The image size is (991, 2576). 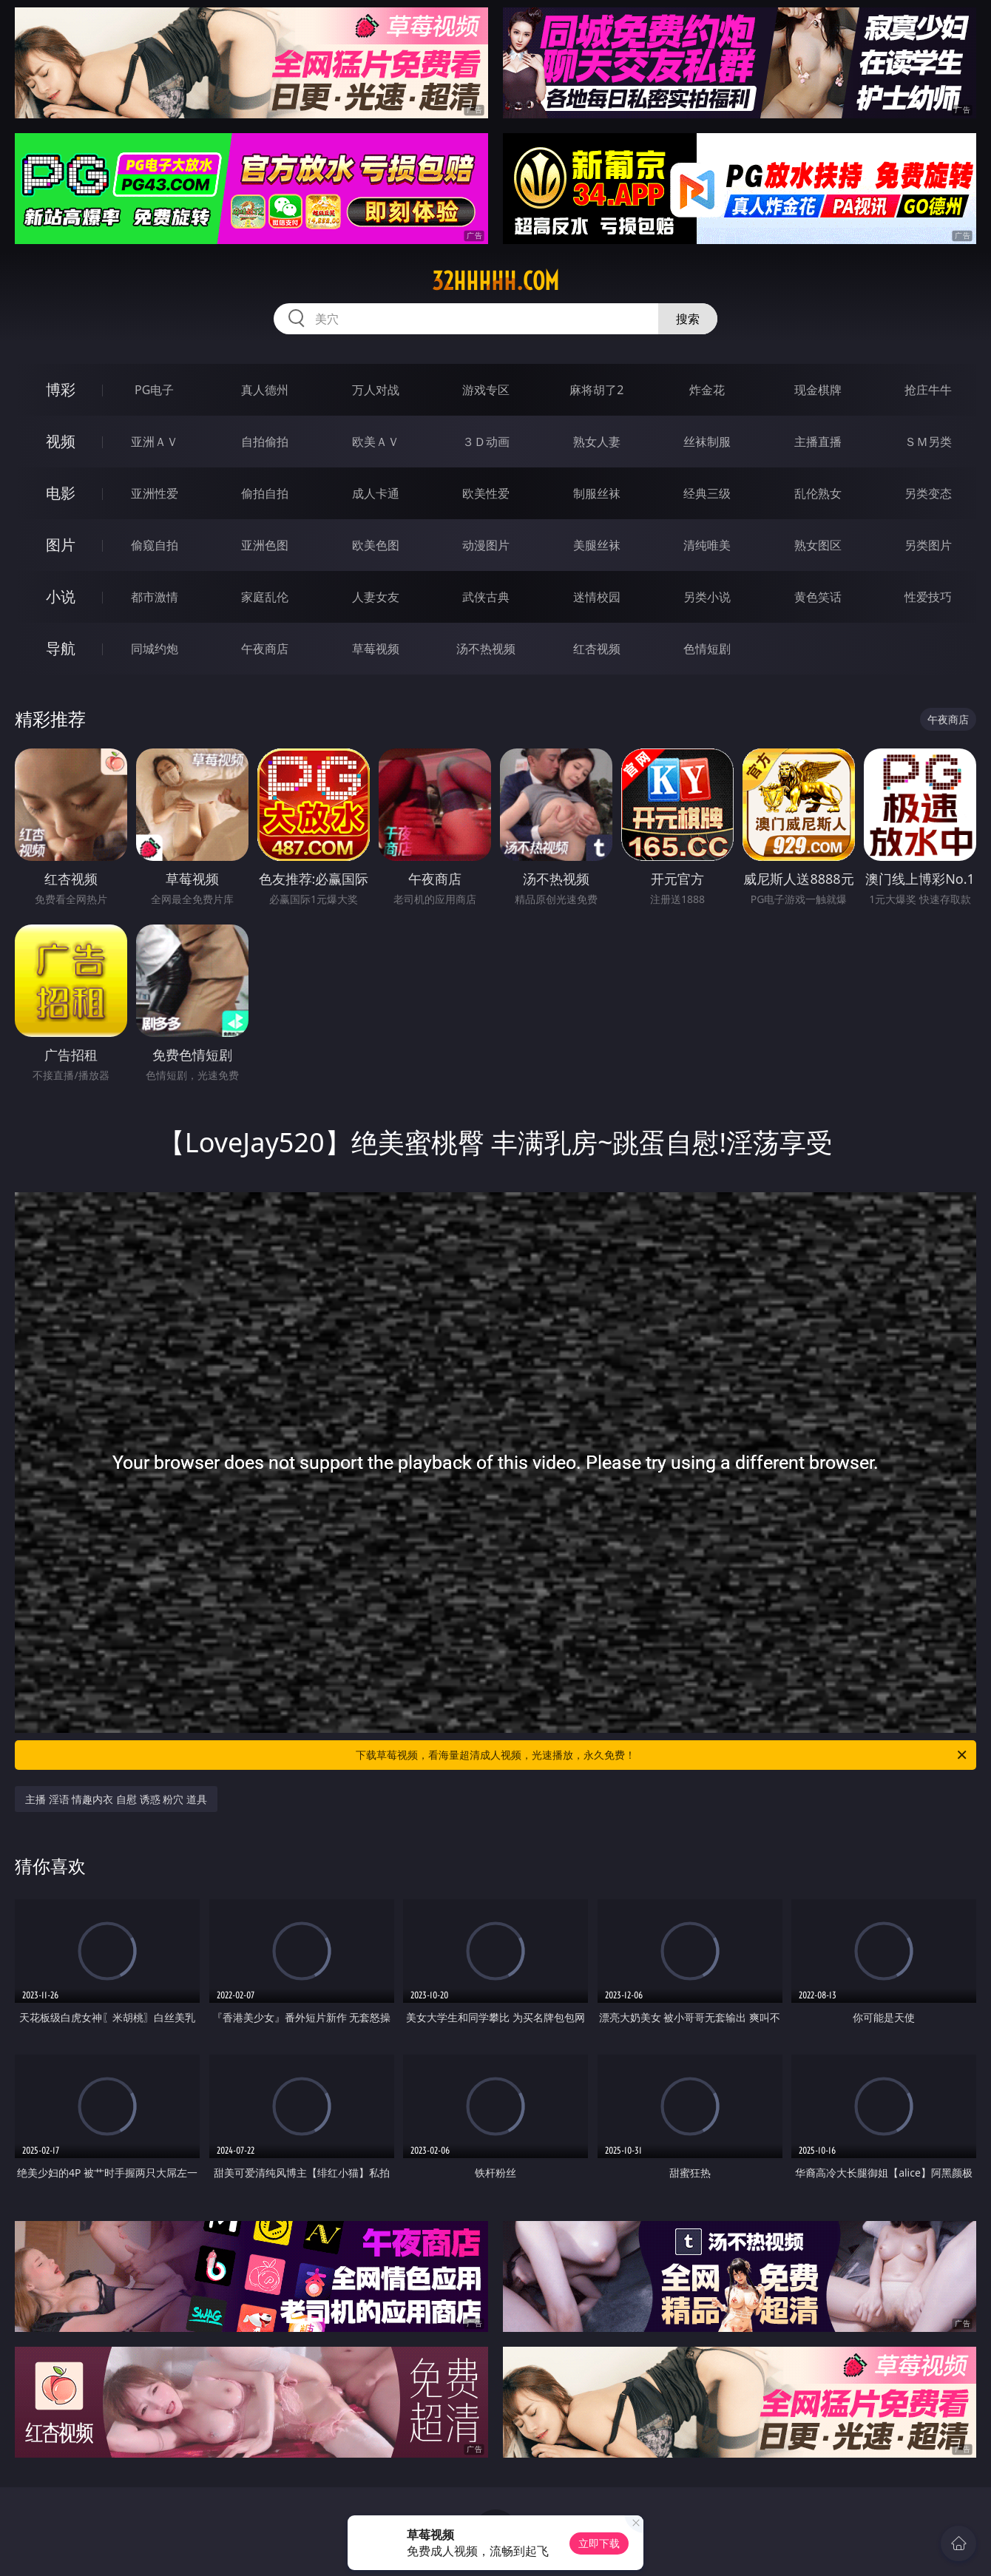 What do you see at coordinates (495, 281) in the screenshot?
I see `32hhhhh.com` at bounding box center [495, 281].